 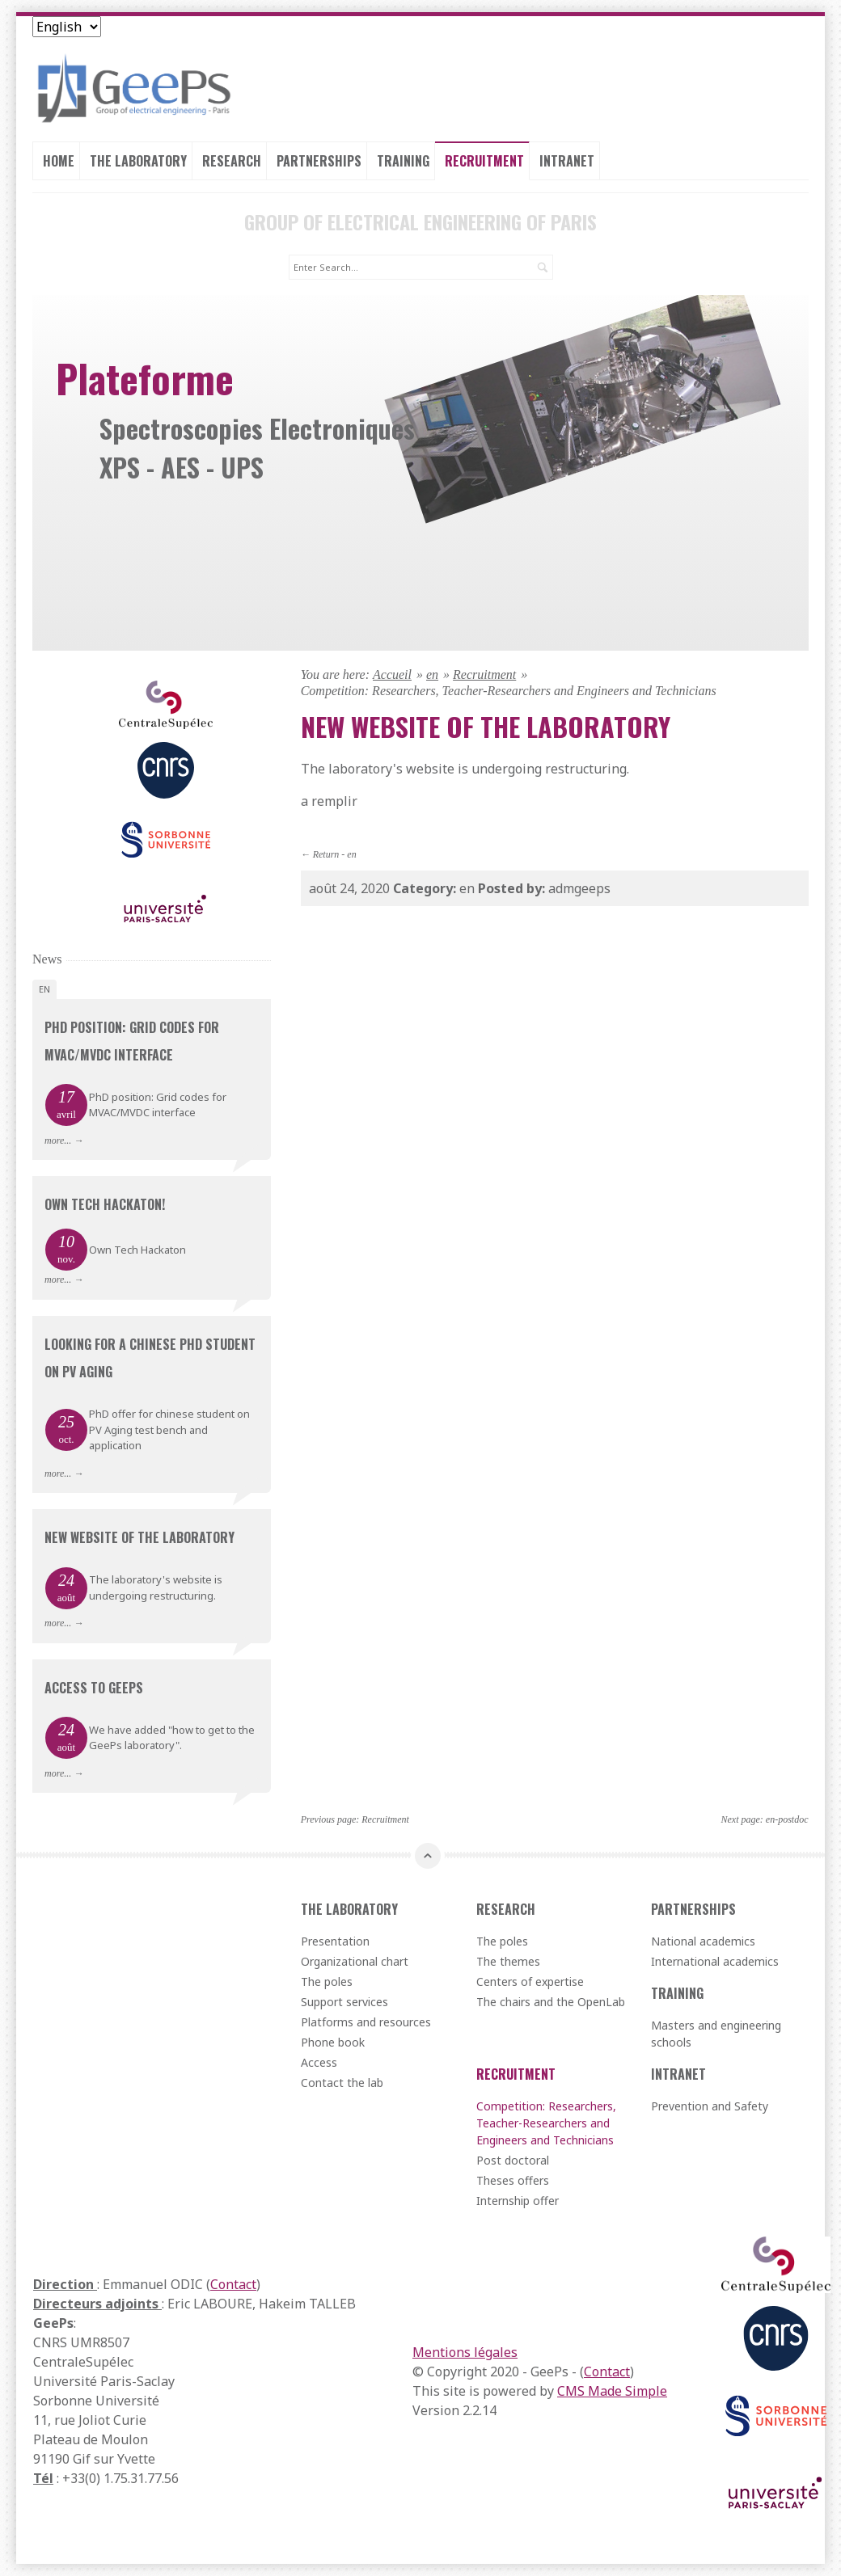 I want to click on Contact the lab, so click(x=342, y=2082).